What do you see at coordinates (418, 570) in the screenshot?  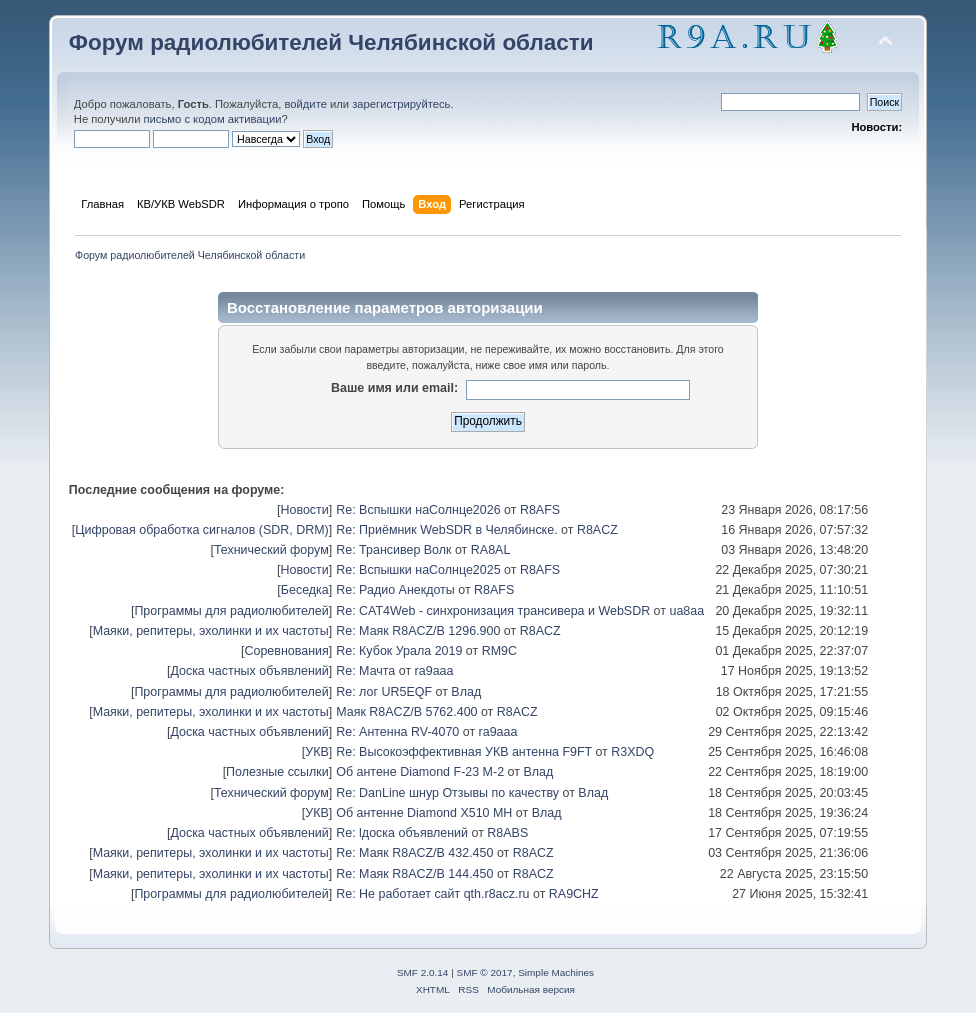 I see `Re: Вспышки наСолнце2025` at bounding box center [418, 570].